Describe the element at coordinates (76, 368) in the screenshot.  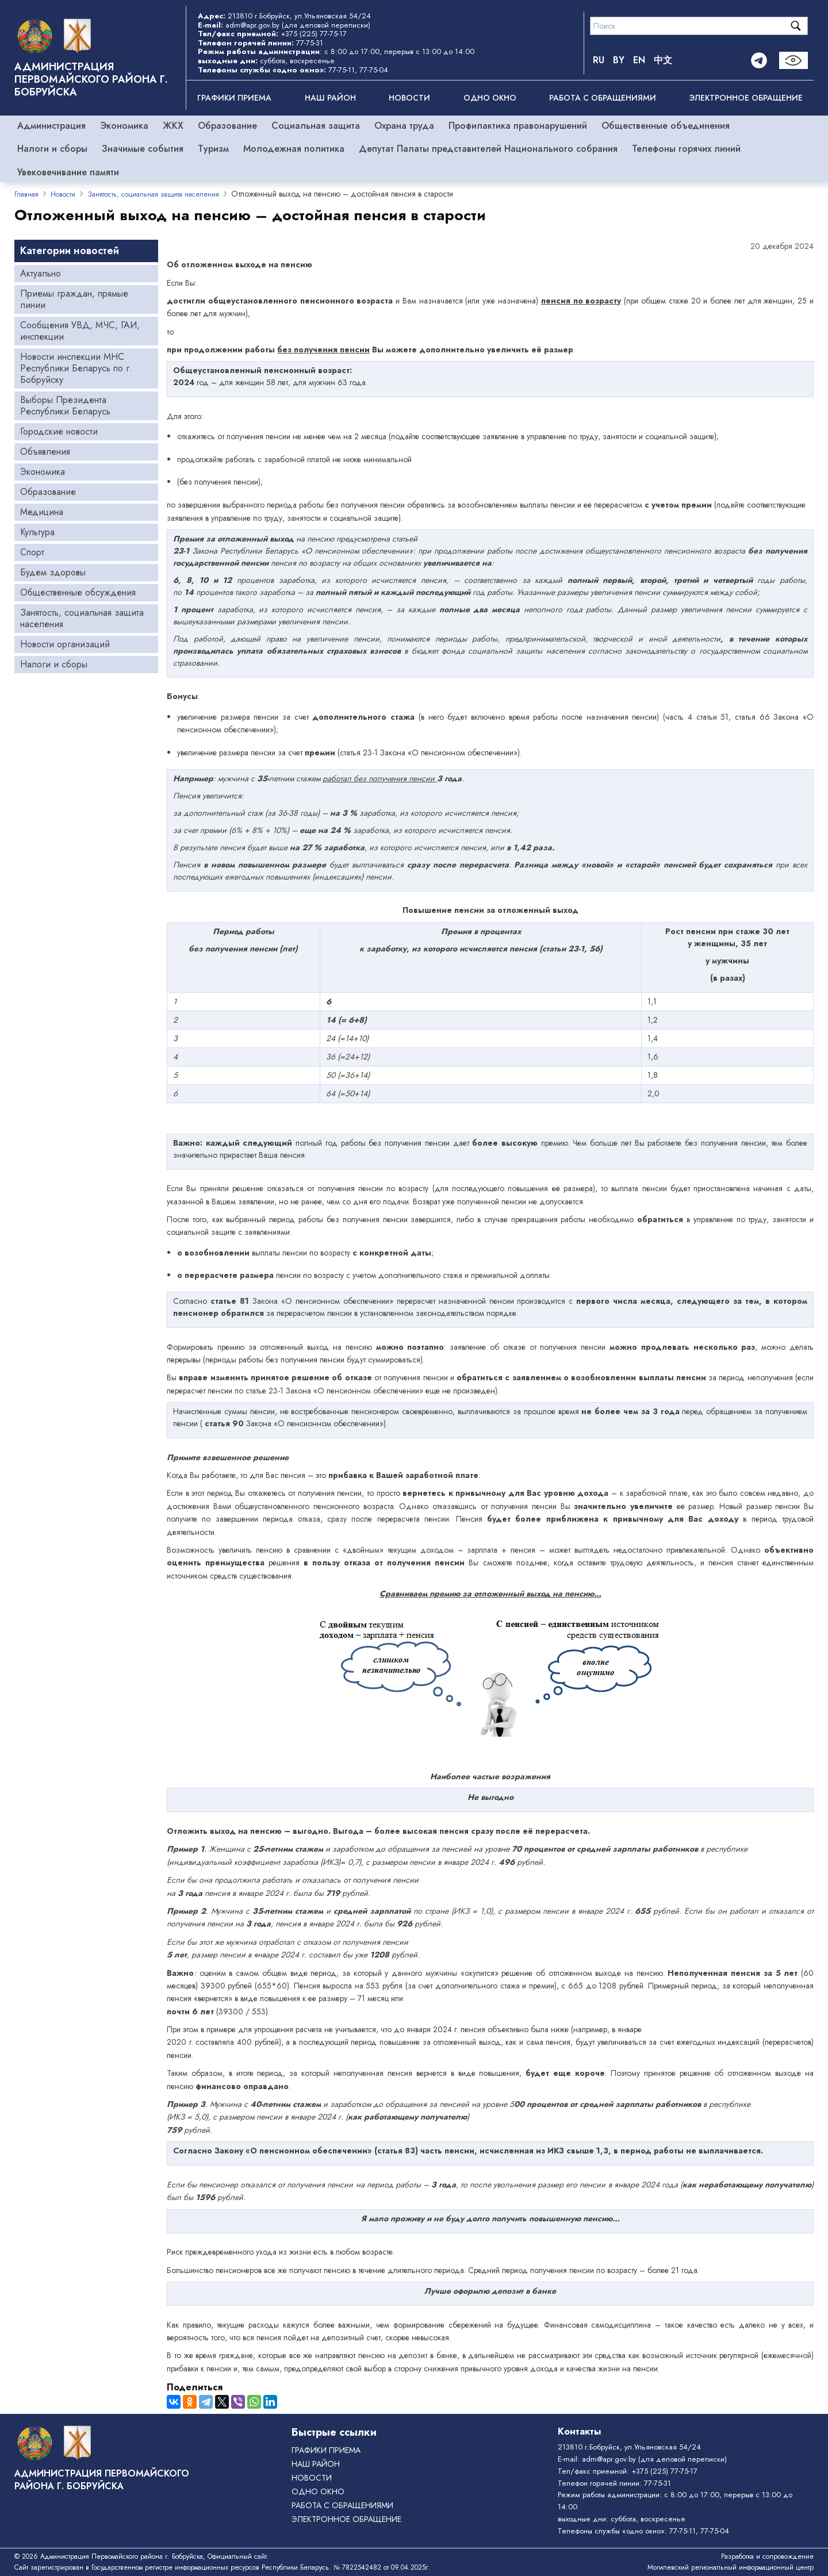
I see `Новости инспекции МНС Республики Беларусь по г. Бобруйску` at that location.